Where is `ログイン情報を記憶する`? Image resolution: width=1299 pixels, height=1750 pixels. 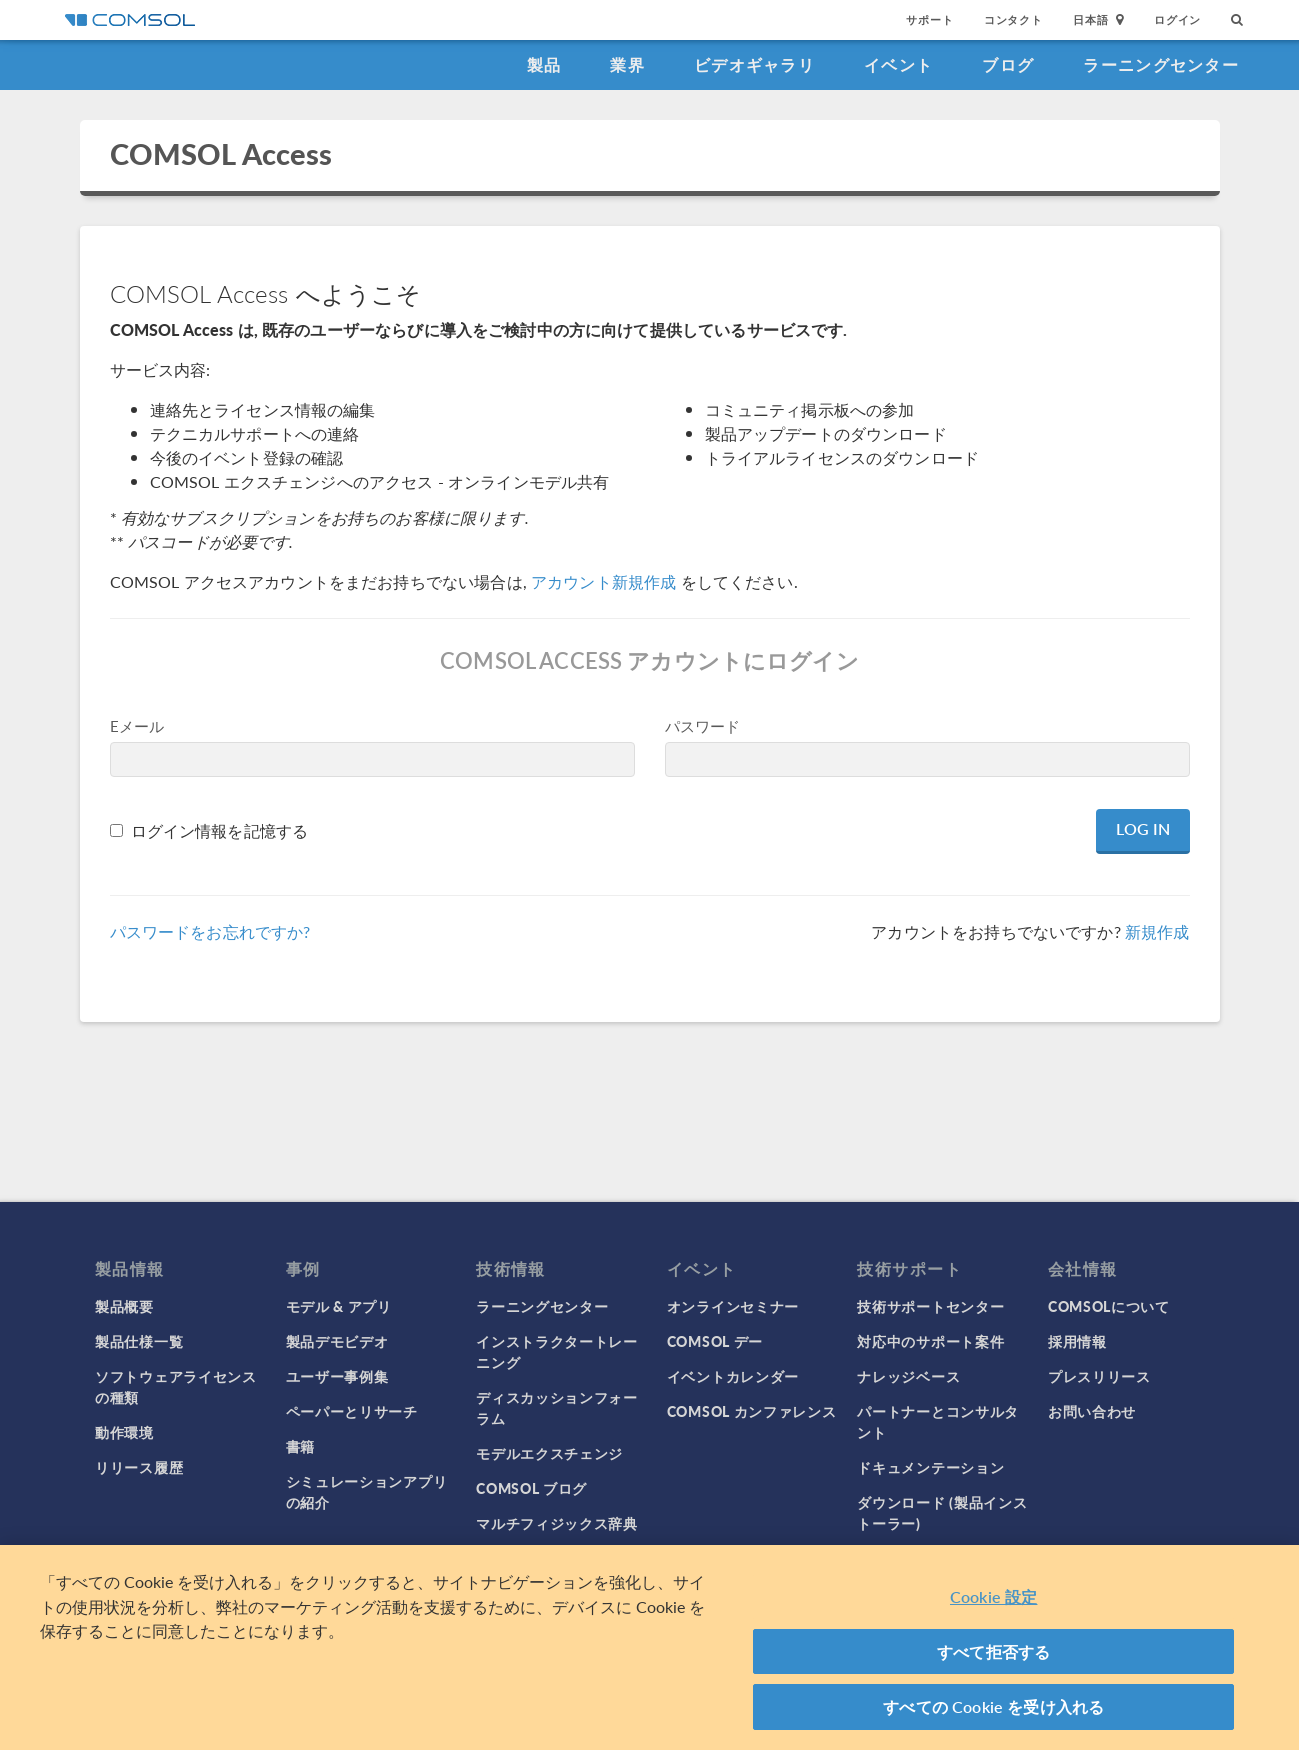 ログイン情報を記憶する is located at coordinates (220, 830).